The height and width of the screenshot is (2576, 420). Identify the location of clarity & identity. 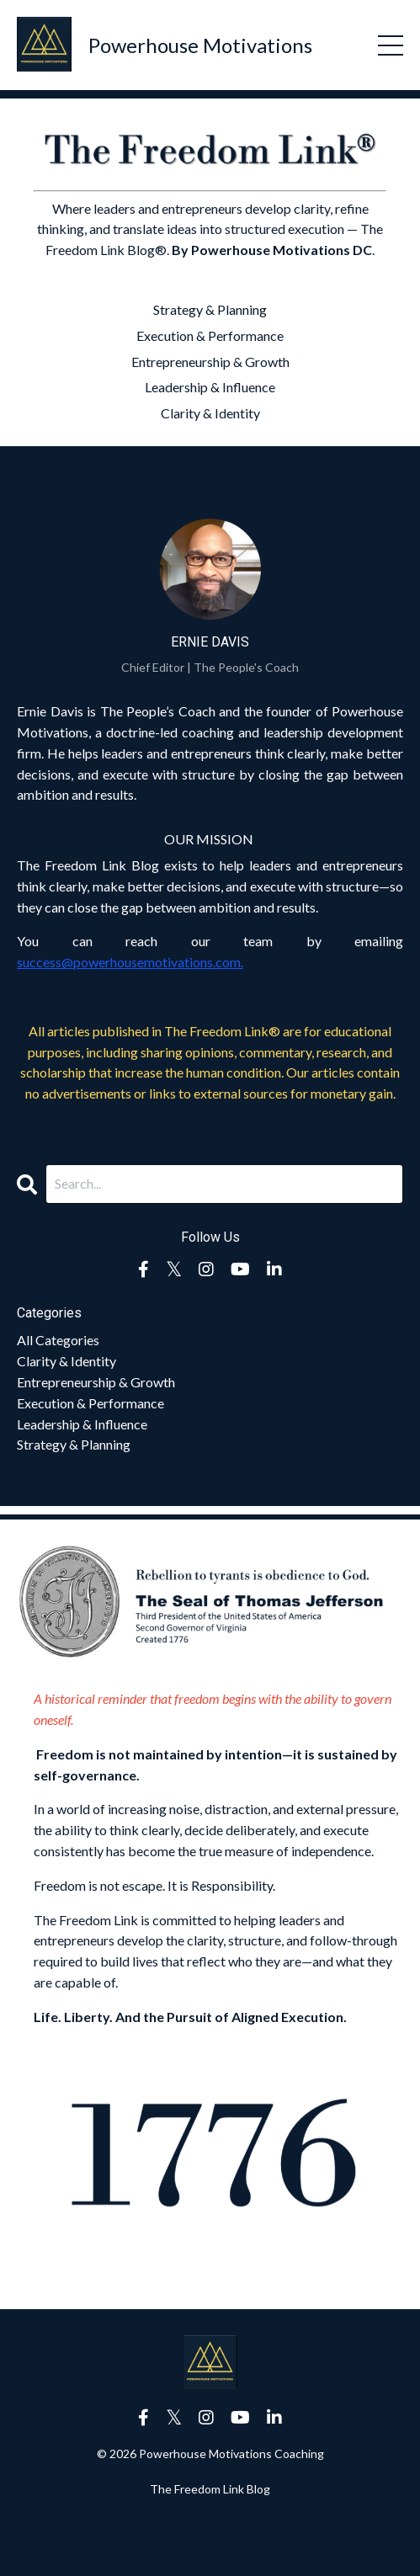
(66, 1361).